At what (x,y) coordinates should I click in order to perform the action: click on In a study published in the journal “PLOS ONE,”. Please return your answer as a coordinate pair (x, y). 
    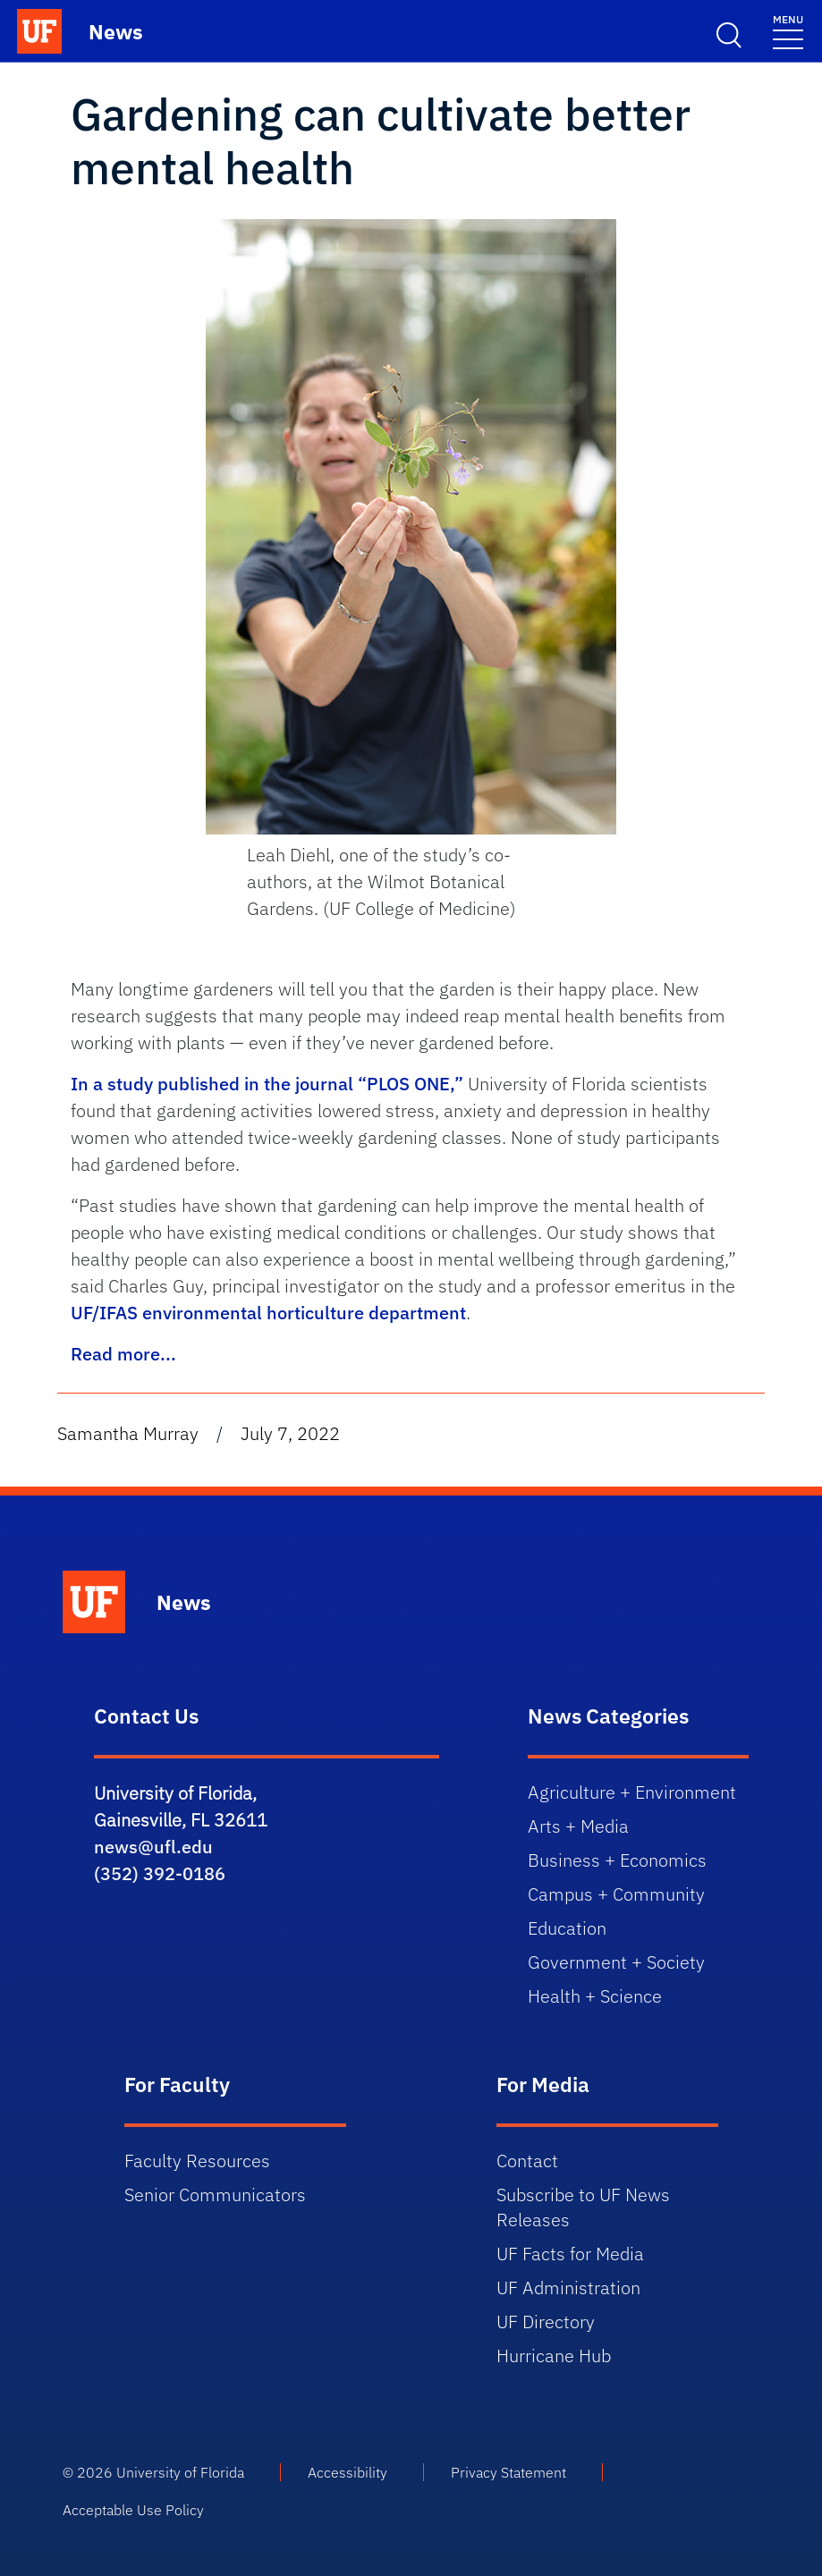
    Looking at the image, I should click on (267, 1084).